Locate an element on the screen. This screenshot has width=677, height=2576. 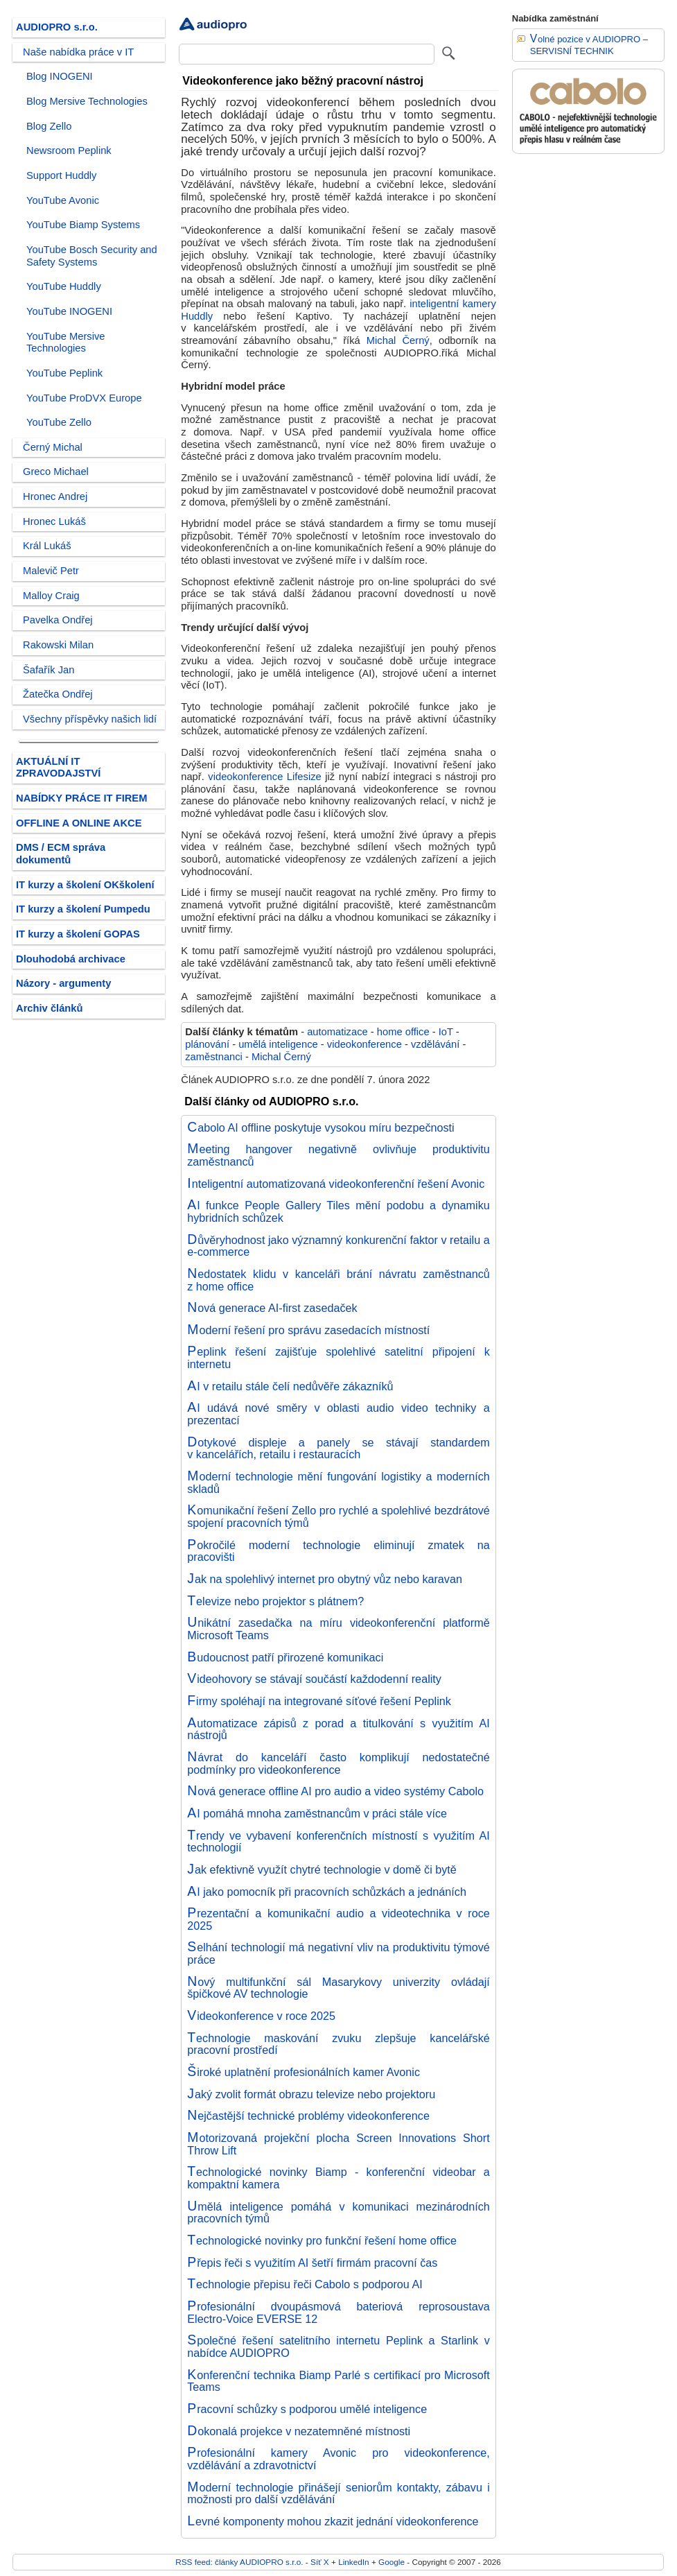
Malevič Petr is located at coordinates (51, 570).